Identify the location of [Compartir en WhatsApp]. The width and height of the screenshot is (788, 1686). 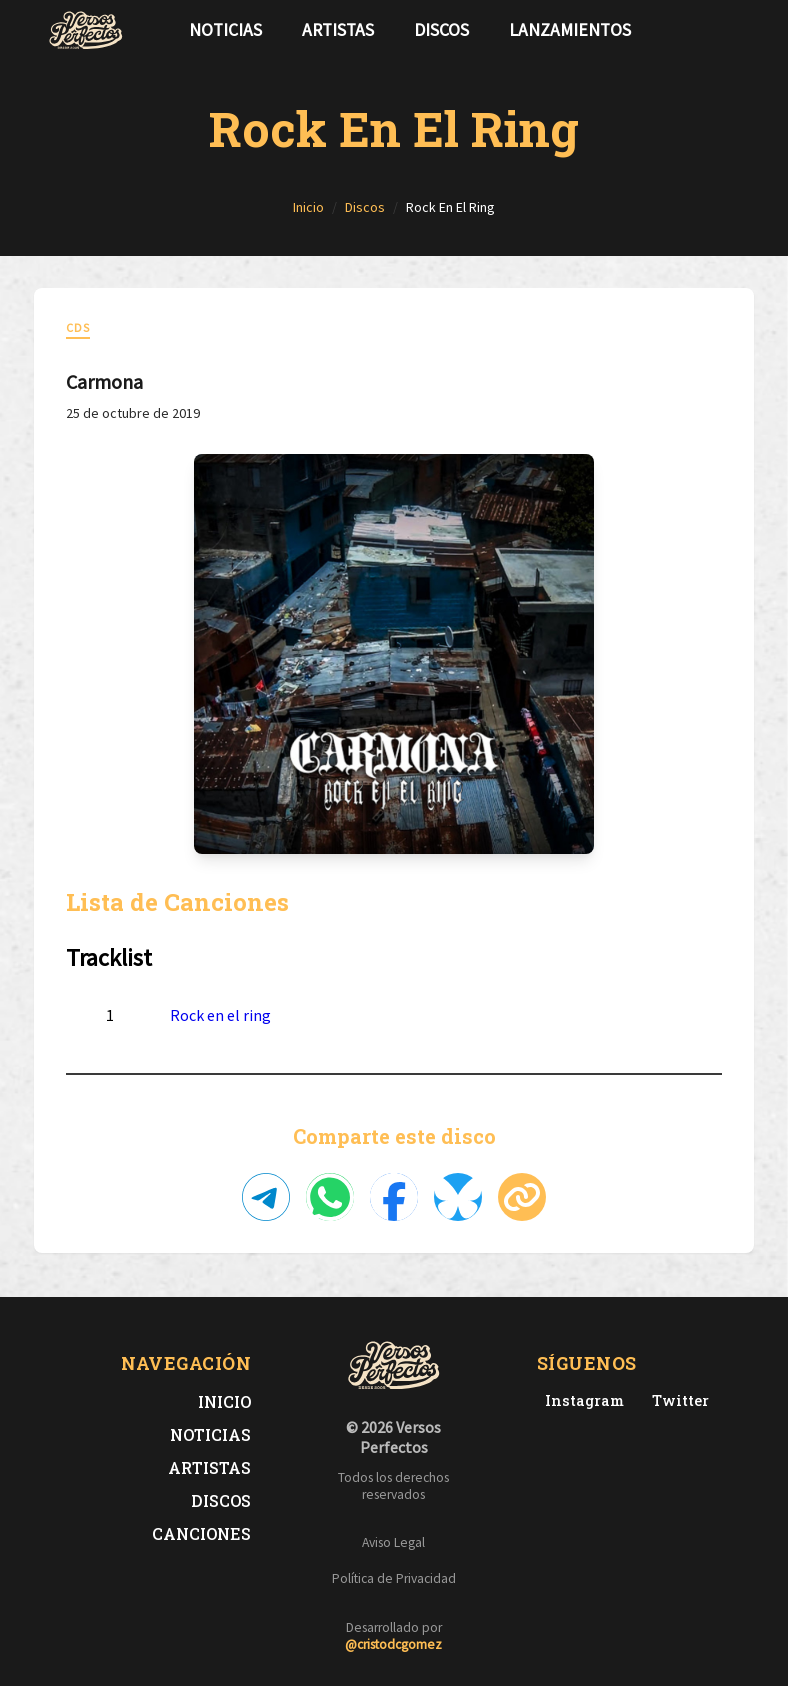
(330, 1197).